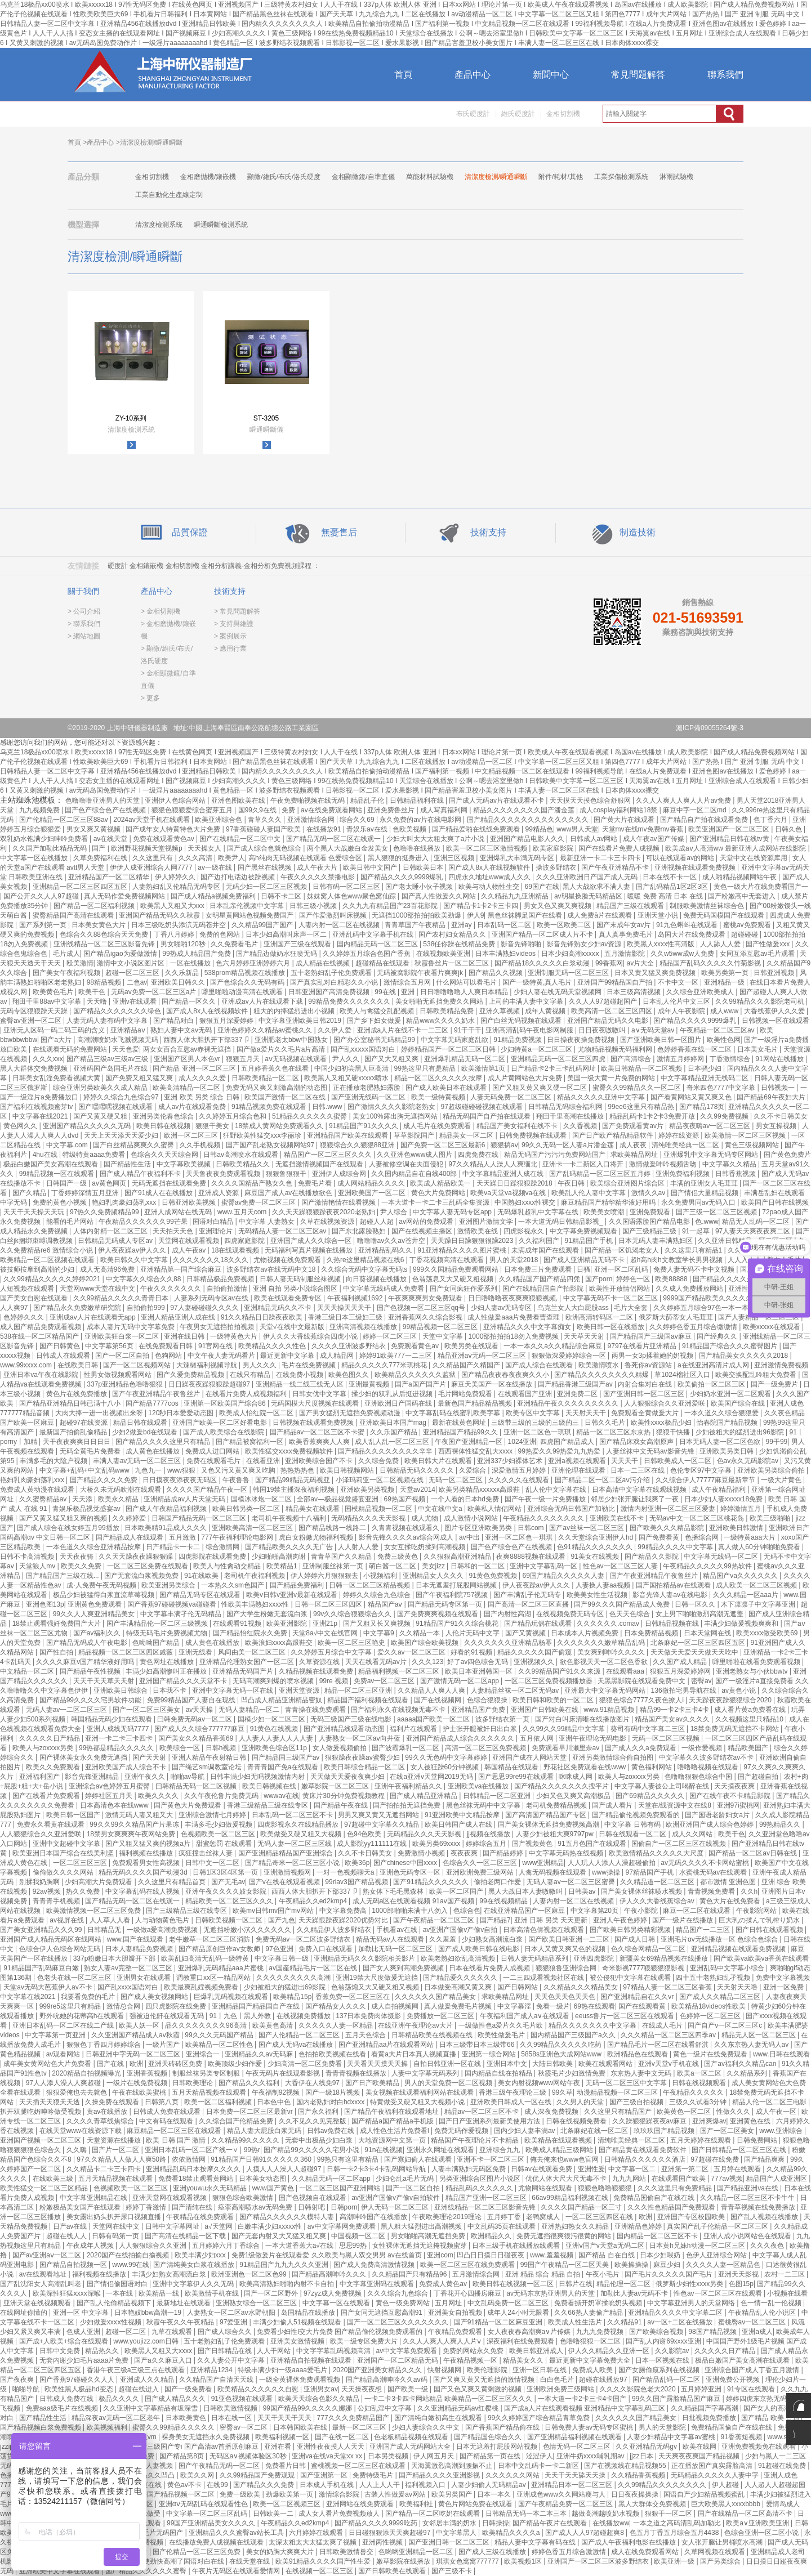  What do you see at coordinates (560, 2150) in the screenshot?
I see `欧美成人精品三级网站` at bounding box center [560, 2150].